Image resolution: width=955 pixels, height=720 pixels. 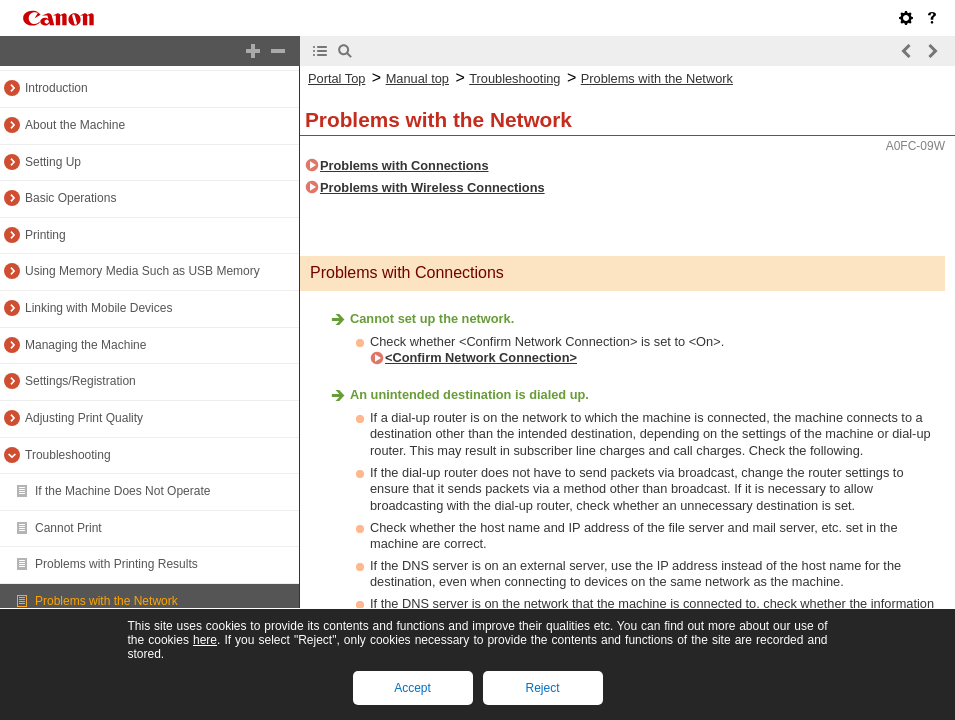 I want to click on here, so click(x=205, y=640).